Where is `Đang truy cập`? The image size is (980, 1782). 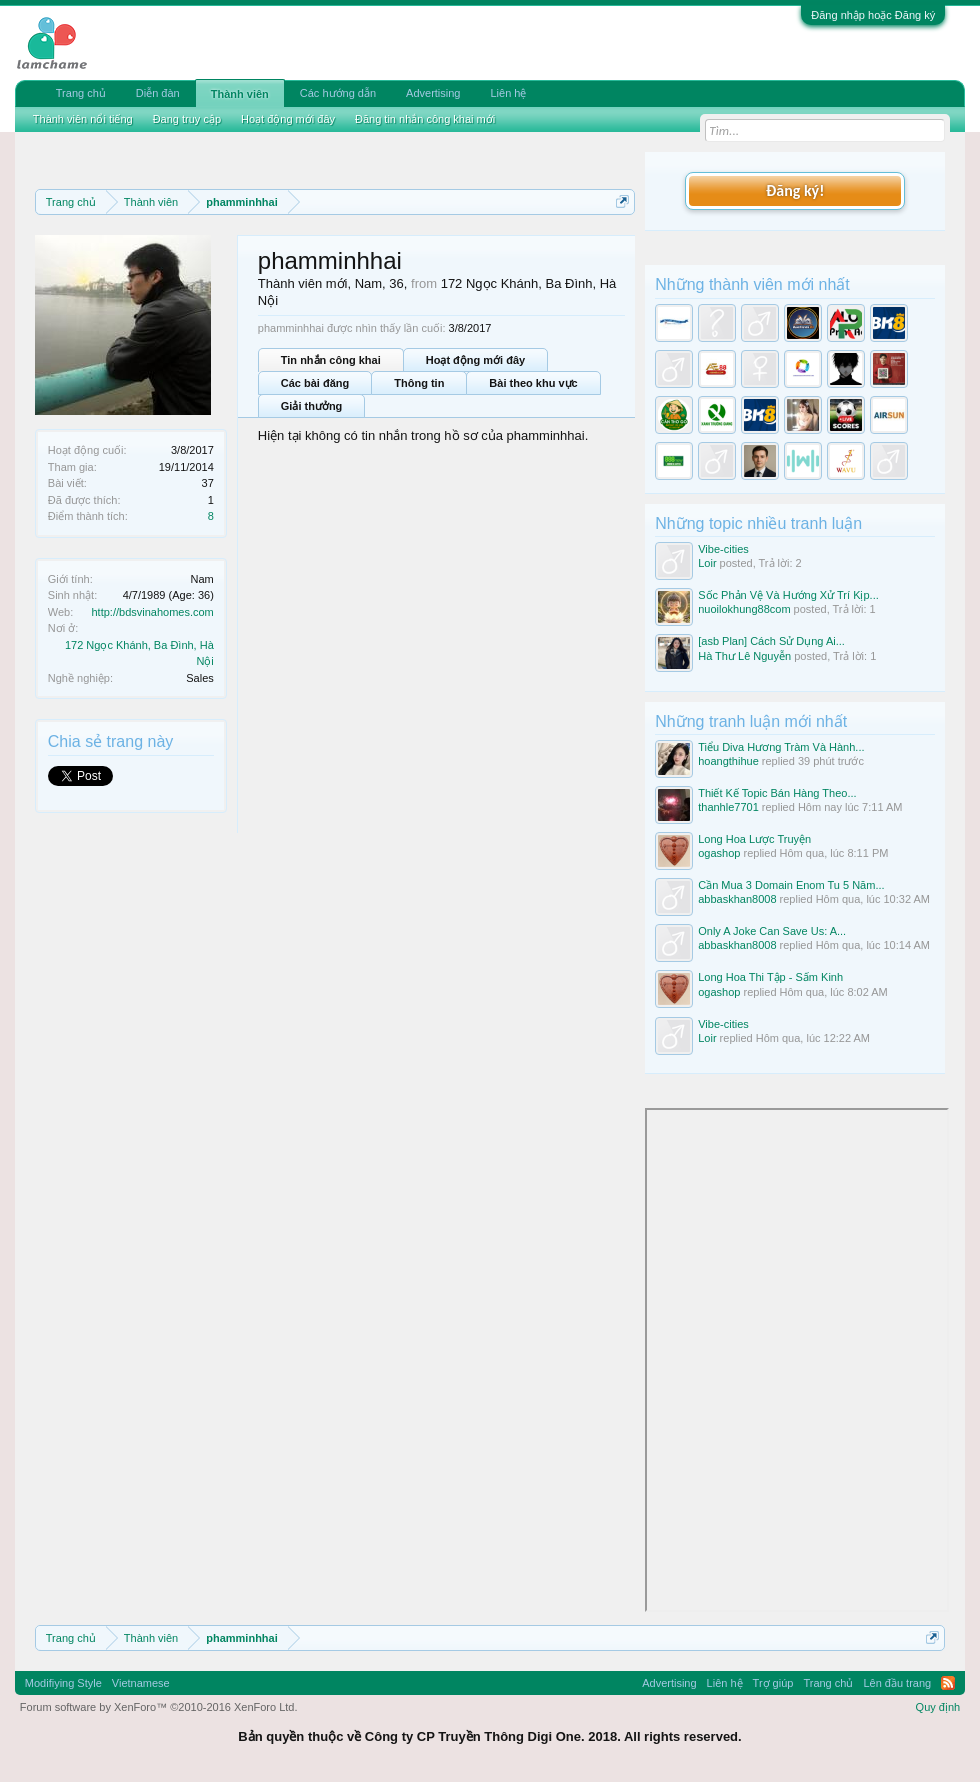 Đang truy cập is located at coordinates (187, 119).